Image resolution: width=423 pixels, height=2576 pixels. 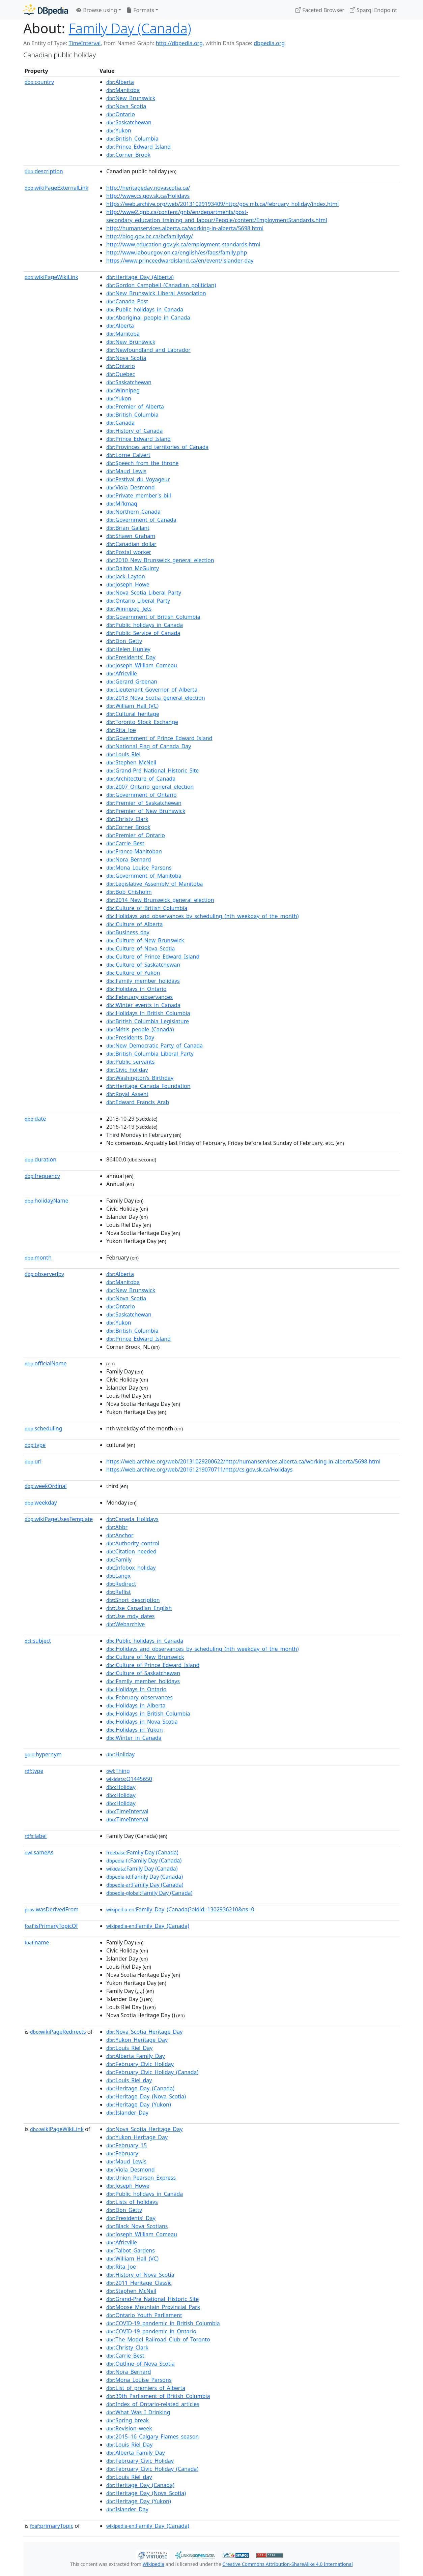 What do you see at coordinates (126, 2145) in the screenshot?
I see `:February_15` at bounding box center [126, 2145].